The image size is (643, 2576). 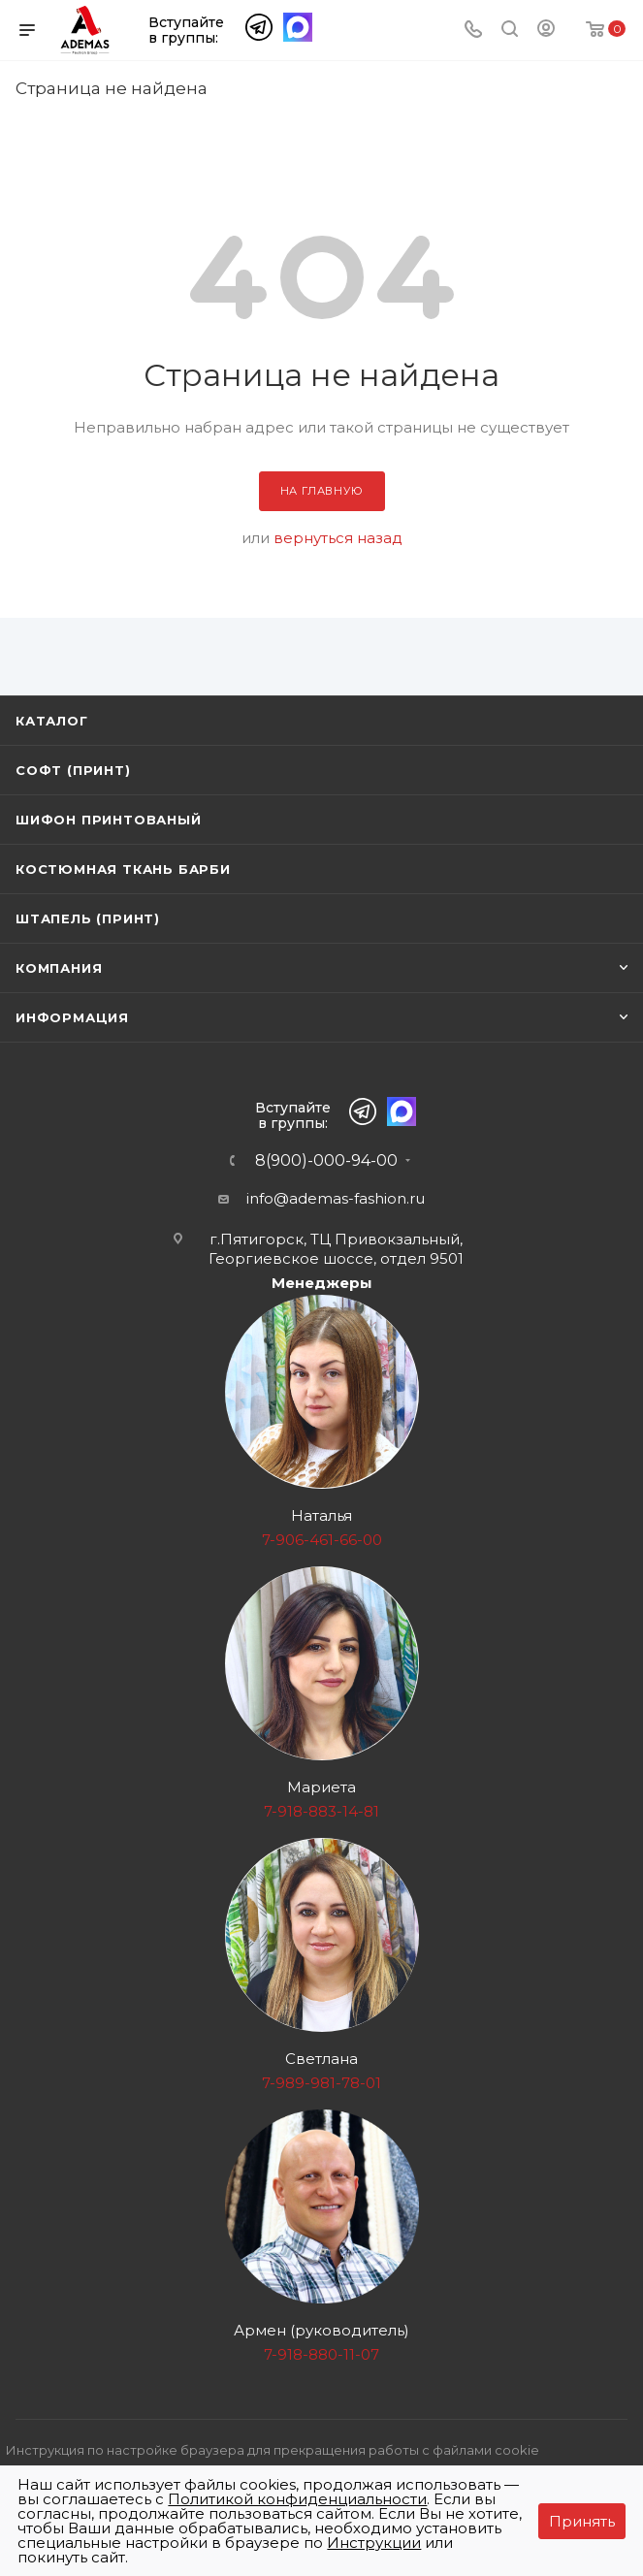 What do you see at coordinates (272, 2450) in the screenshot?
I see `Инструкция по настройке браузера для прекращения работы с файлами cookie` at bounding box center [272, 2450].